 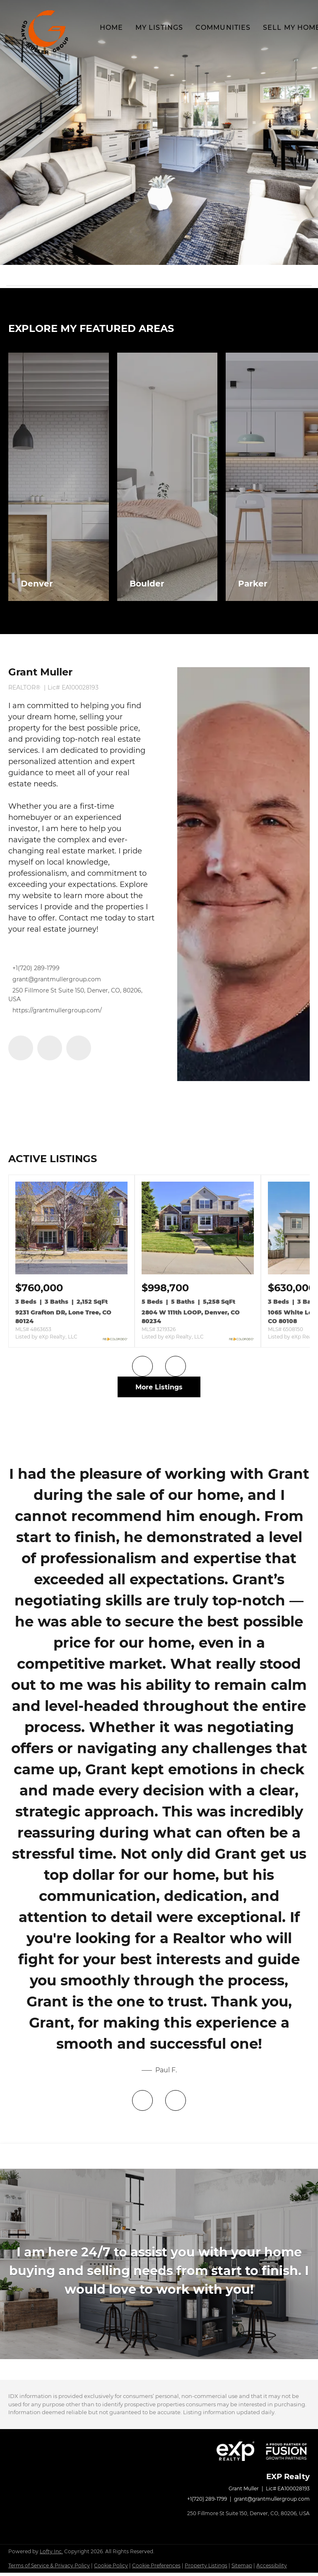 I want to click on [Grant Muller], so click(x=243, y=874).